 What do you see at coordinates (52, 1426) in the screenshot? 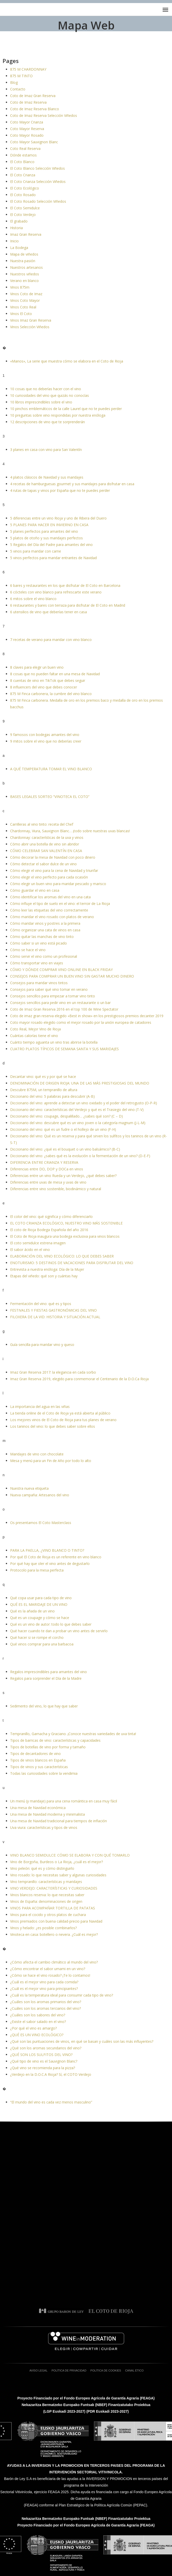
I see `Los taninos del vino: lo que debes saber sobre ellos` at bounding box center [52, 1426].